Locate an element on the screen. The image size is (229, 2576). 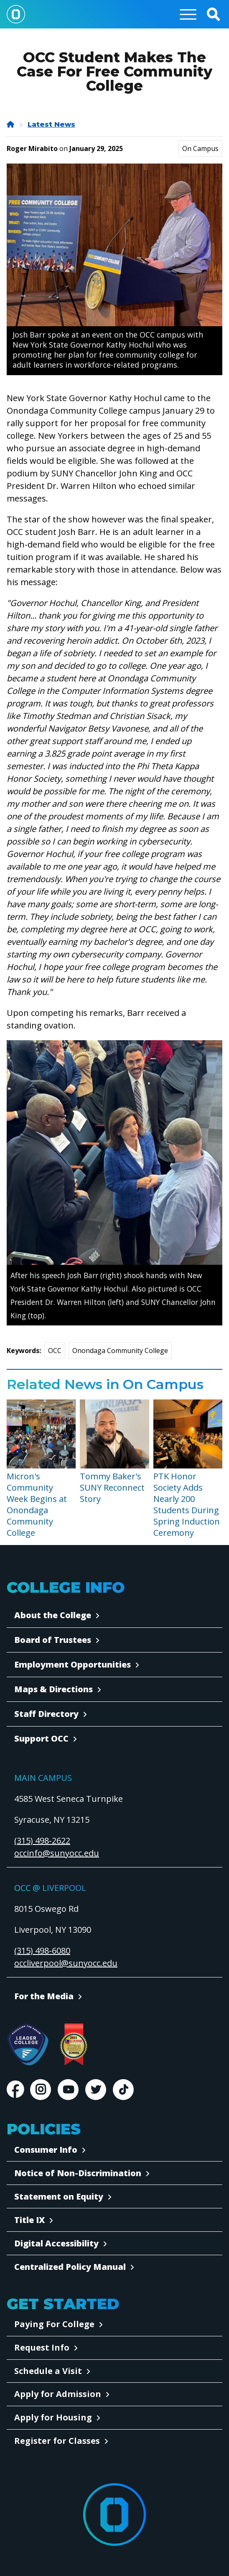
Apply for Admission is located at coordinates (57, 2393).